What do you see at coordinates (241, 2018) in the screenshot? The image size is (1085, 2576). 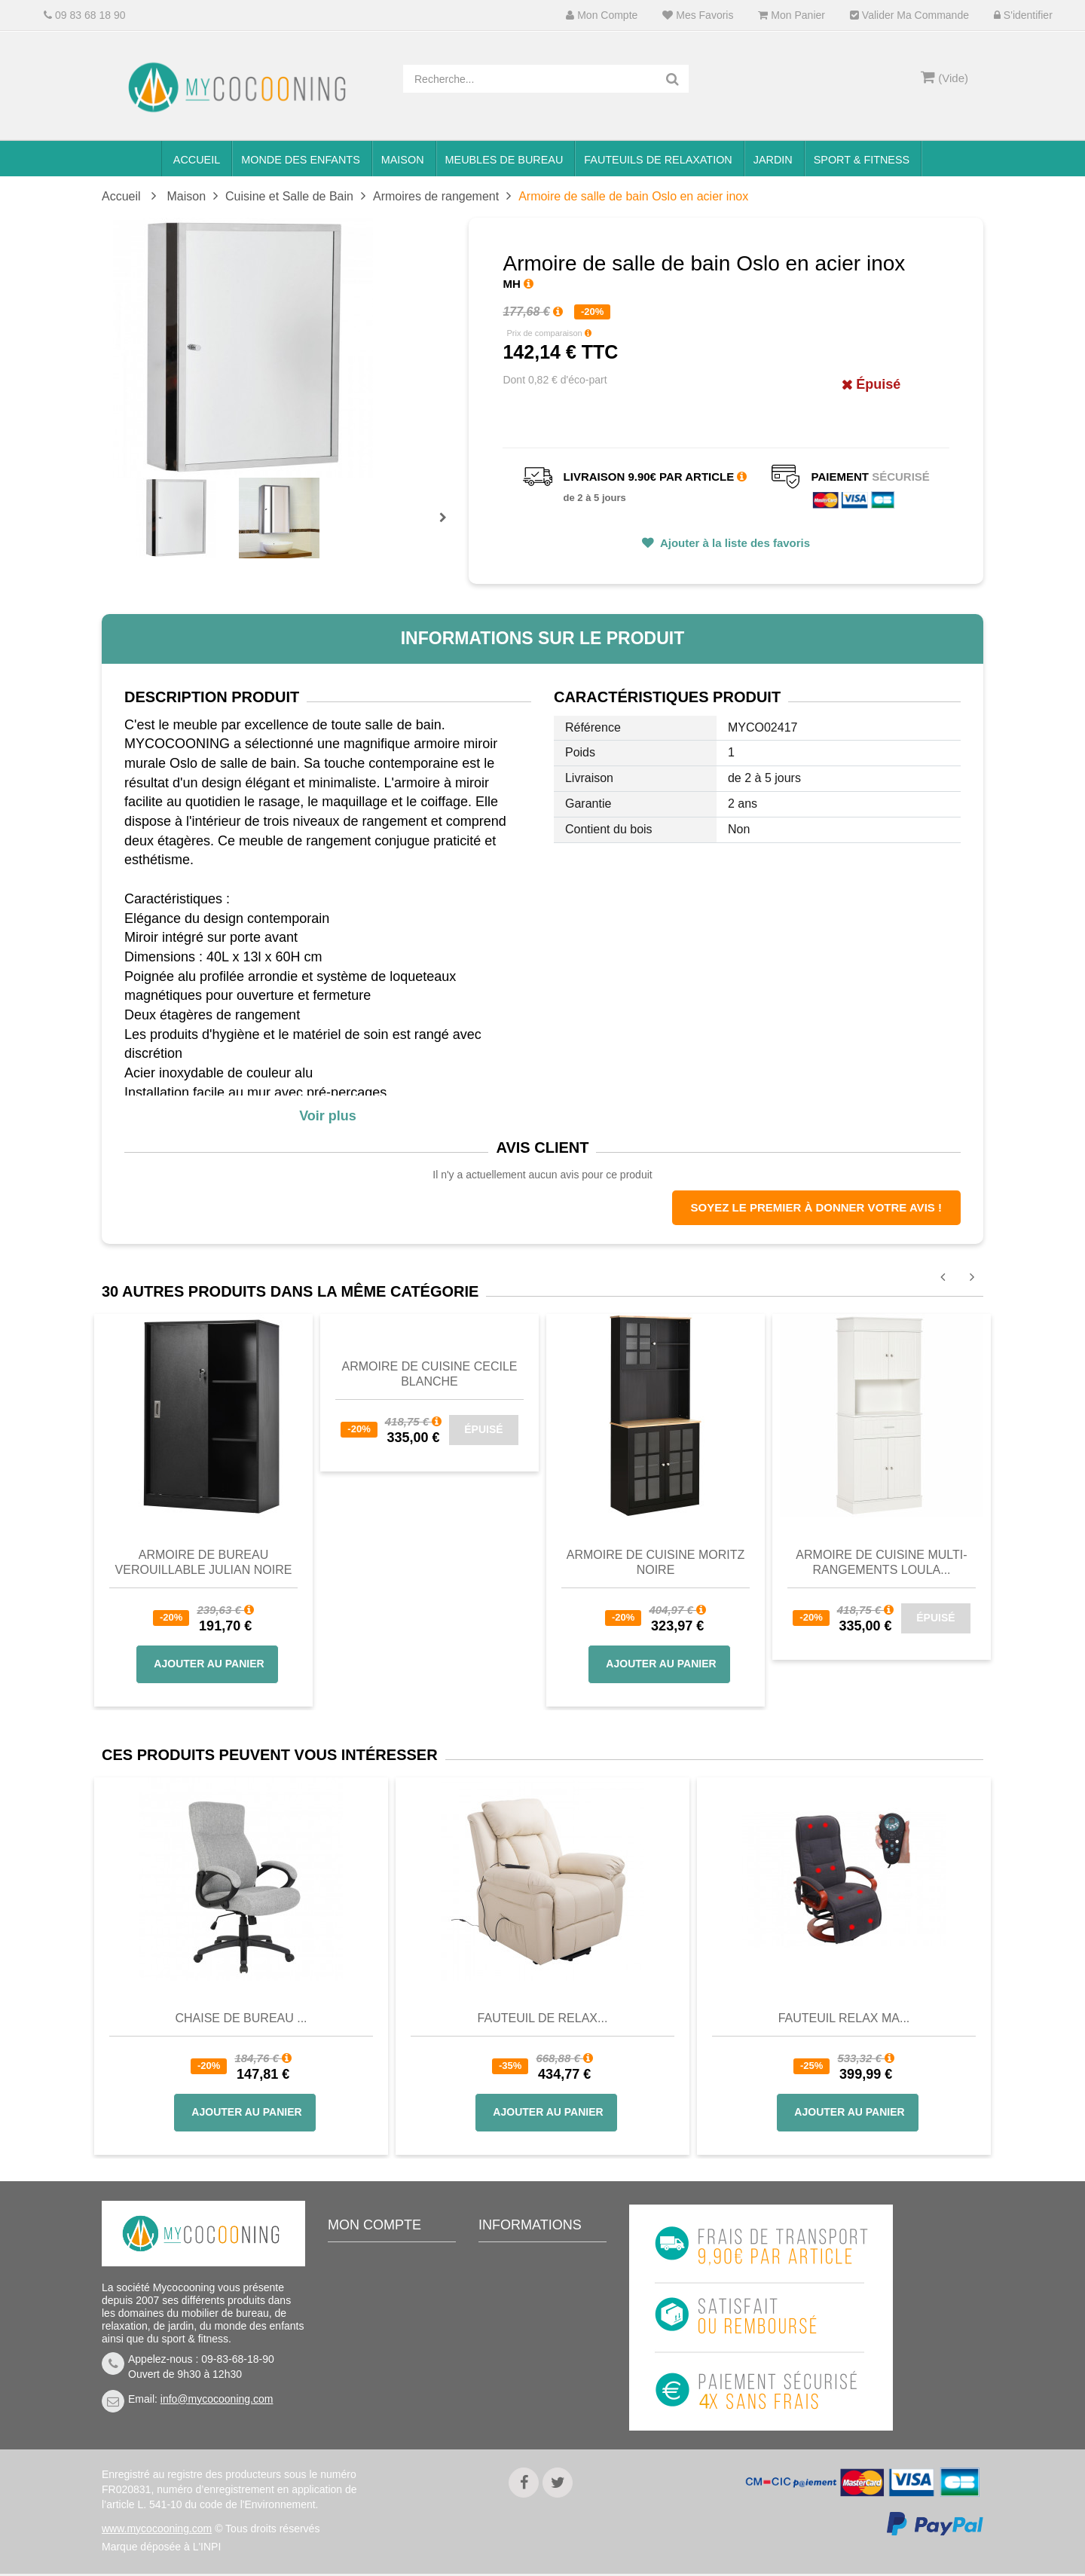 I see `Chaise de bureau ...` at bounding box center [241, 2018].